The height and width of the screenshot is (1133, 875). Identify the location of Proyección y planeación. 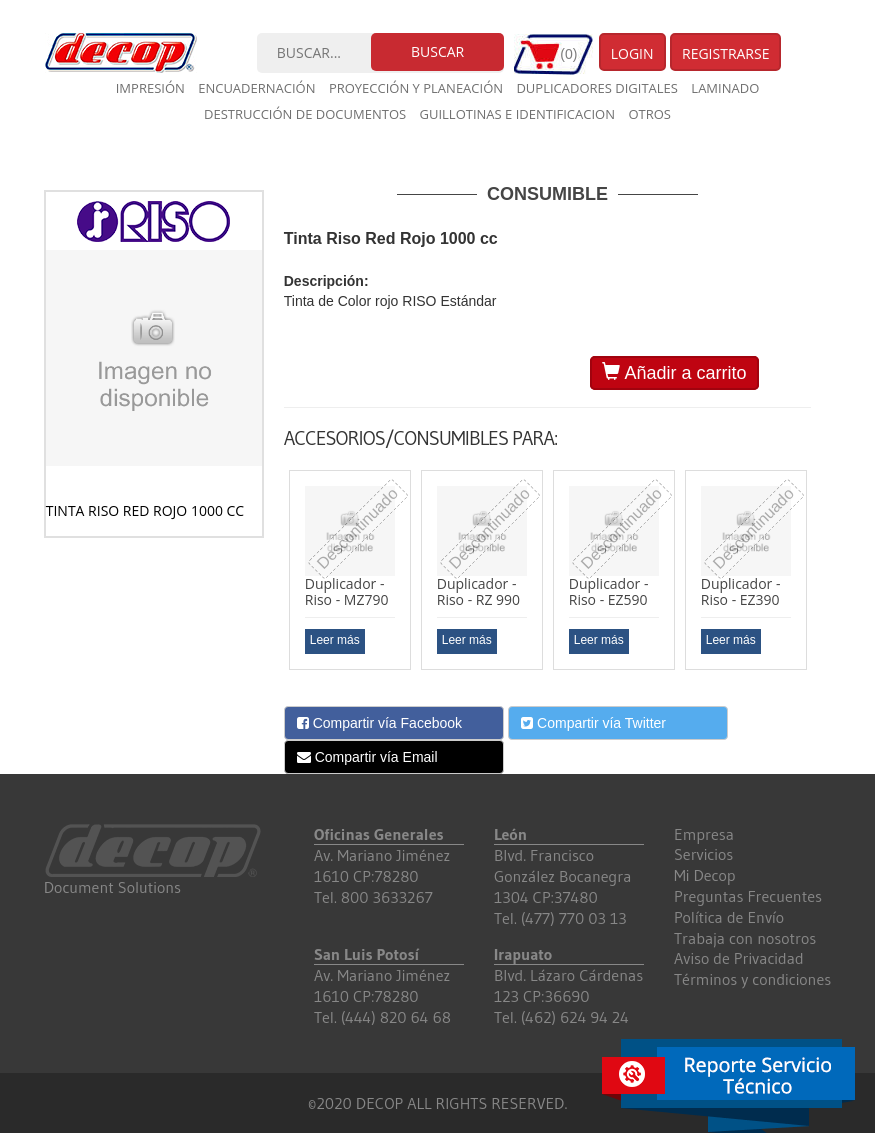
(416, 88).